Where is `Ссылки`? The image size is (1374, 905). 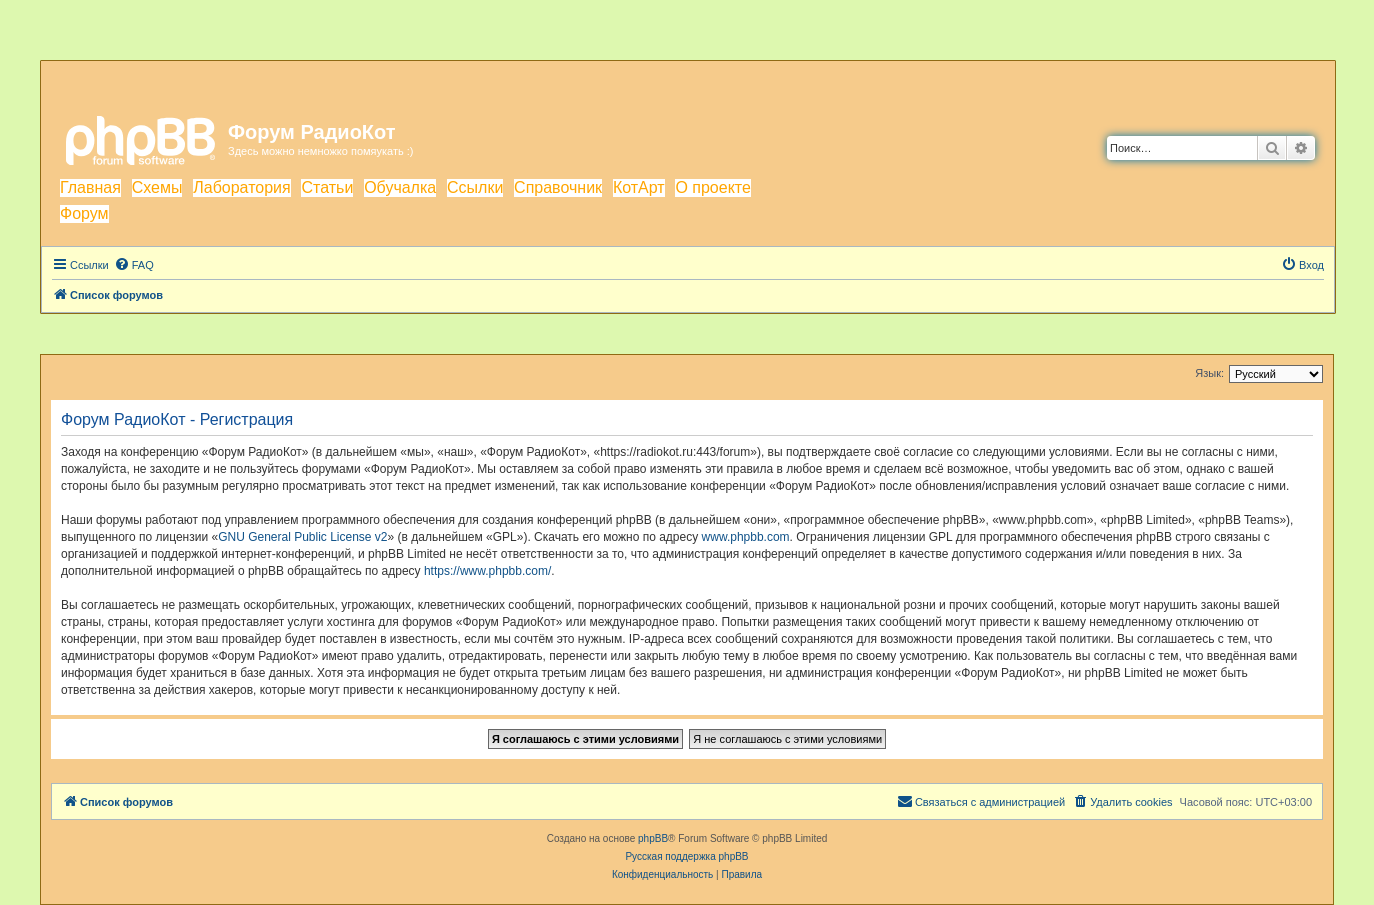
Ссылки is located at coordinates (475, 187).